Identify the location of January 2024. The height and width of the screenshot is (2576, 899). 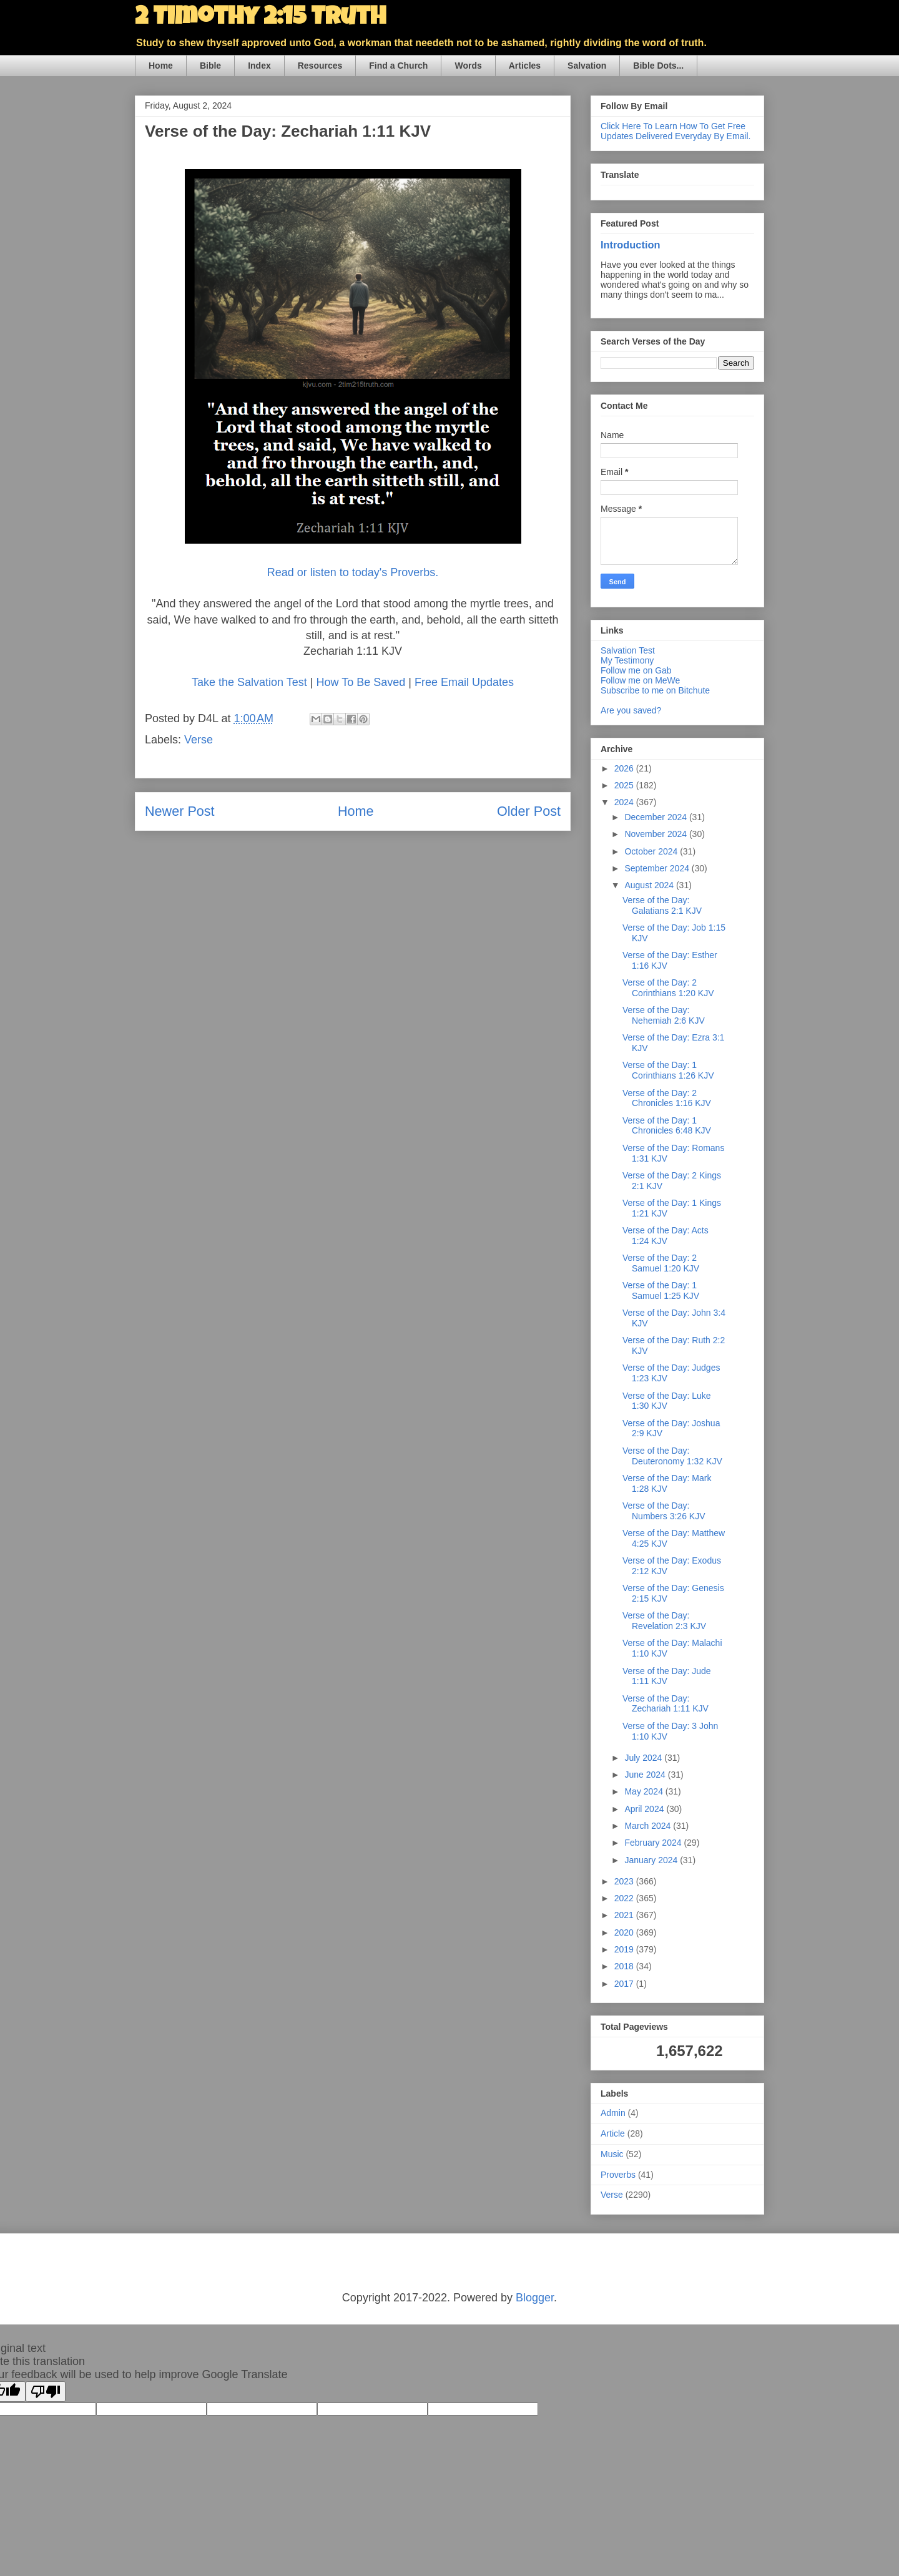
(652, 1860).